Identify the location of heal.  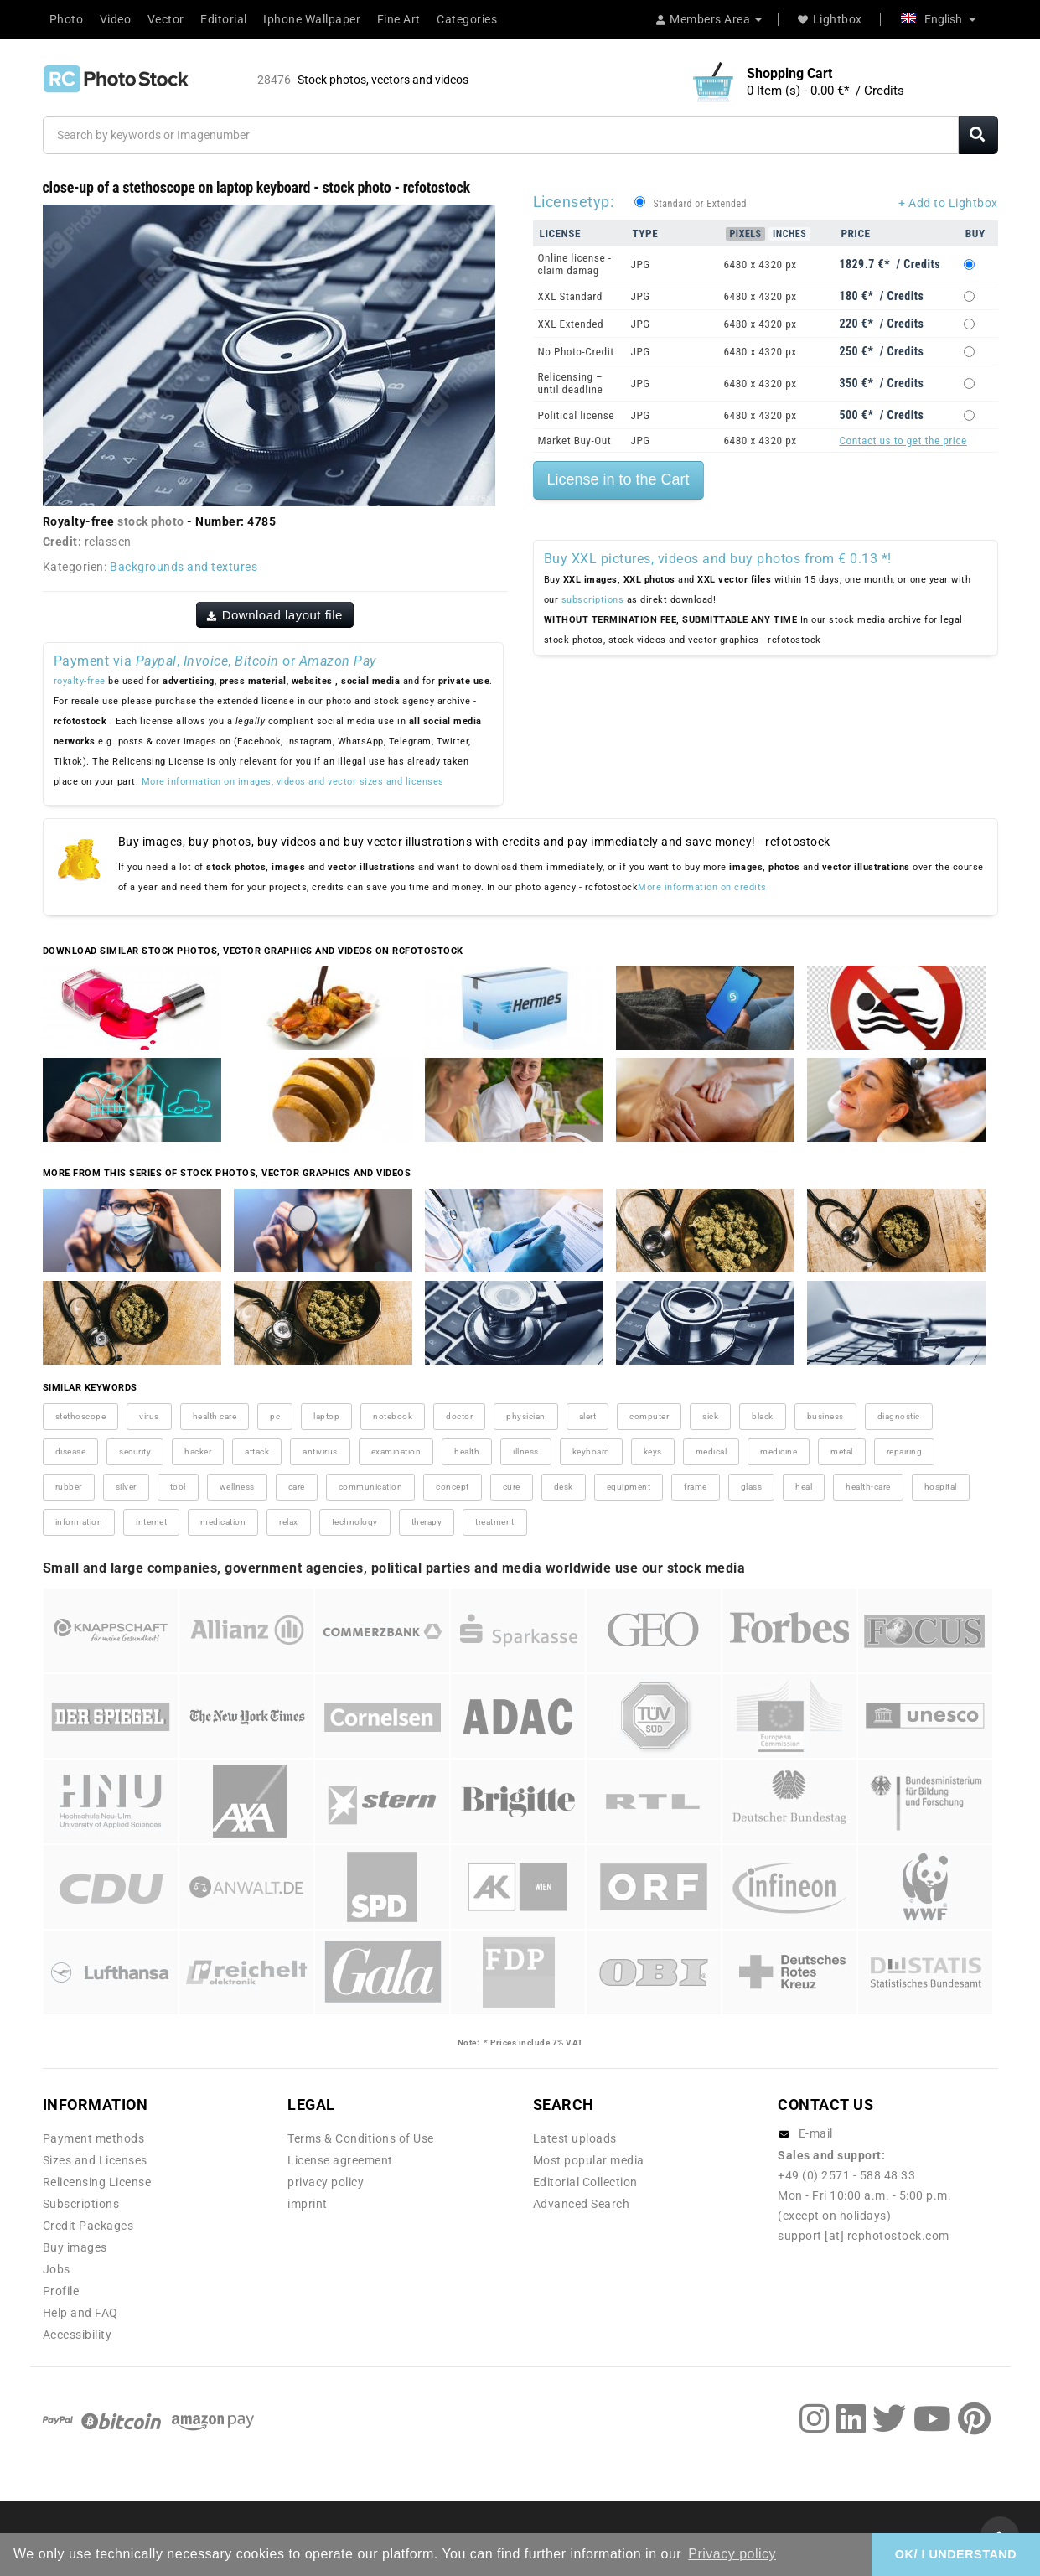
(803, 1486).